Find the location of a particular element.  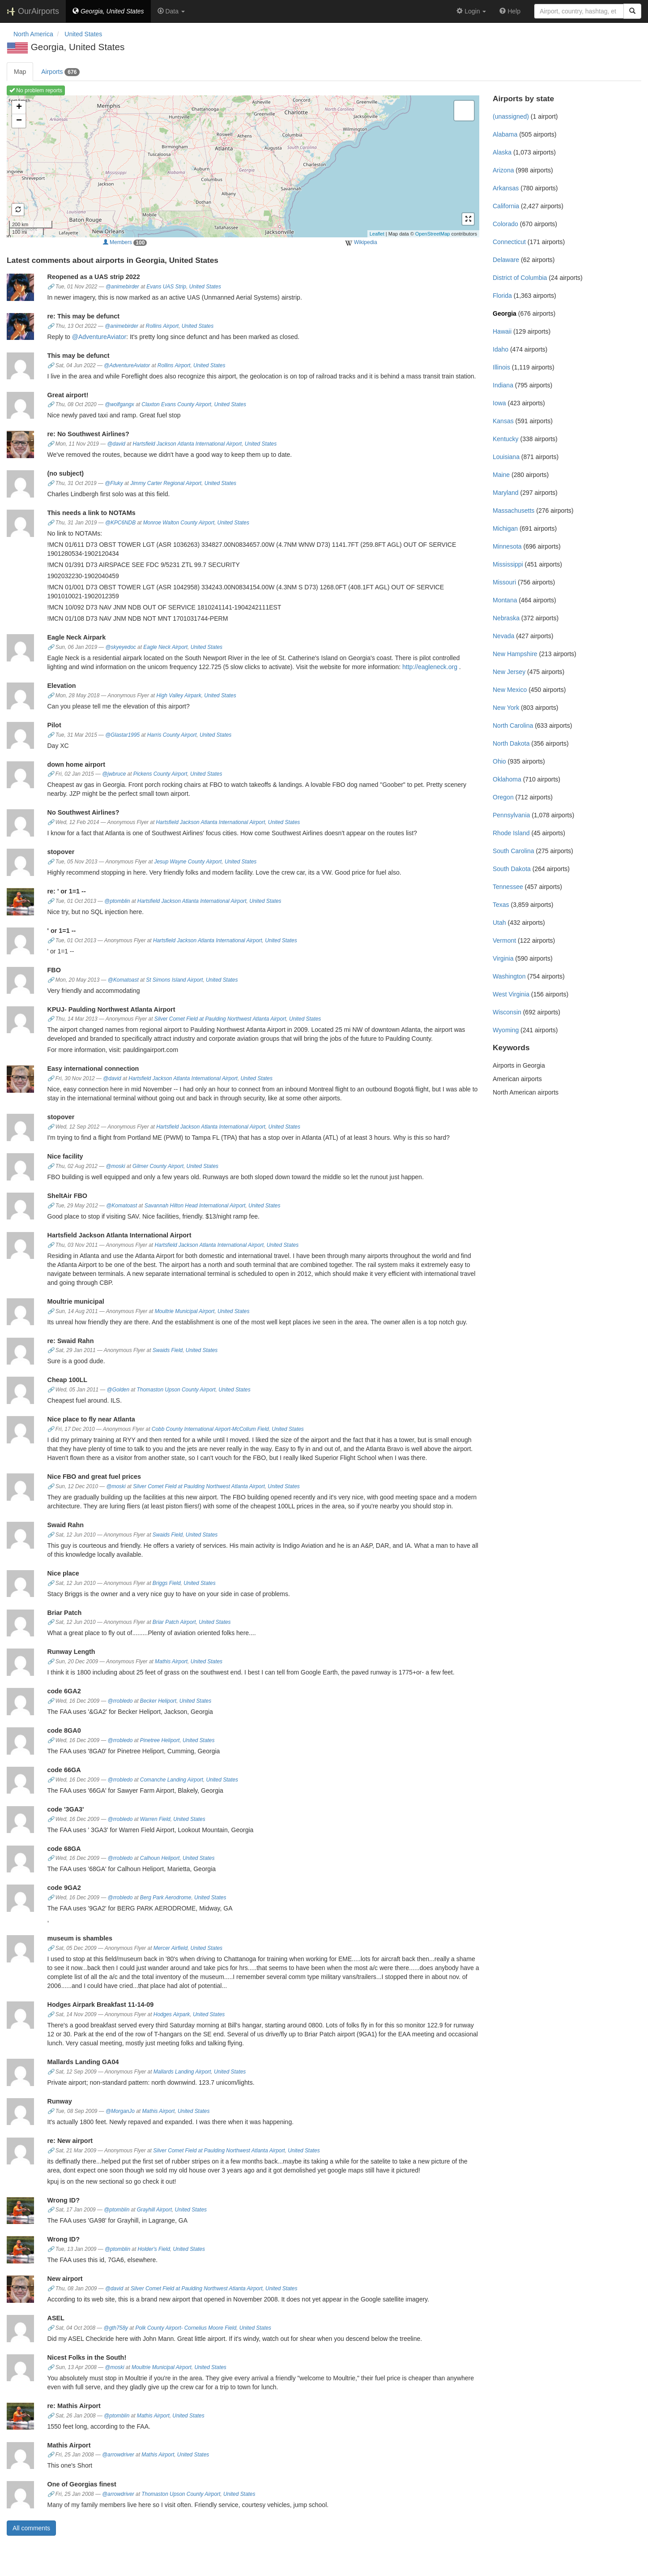

Monroe Walton County Airport is located at coordinates (178, 522).